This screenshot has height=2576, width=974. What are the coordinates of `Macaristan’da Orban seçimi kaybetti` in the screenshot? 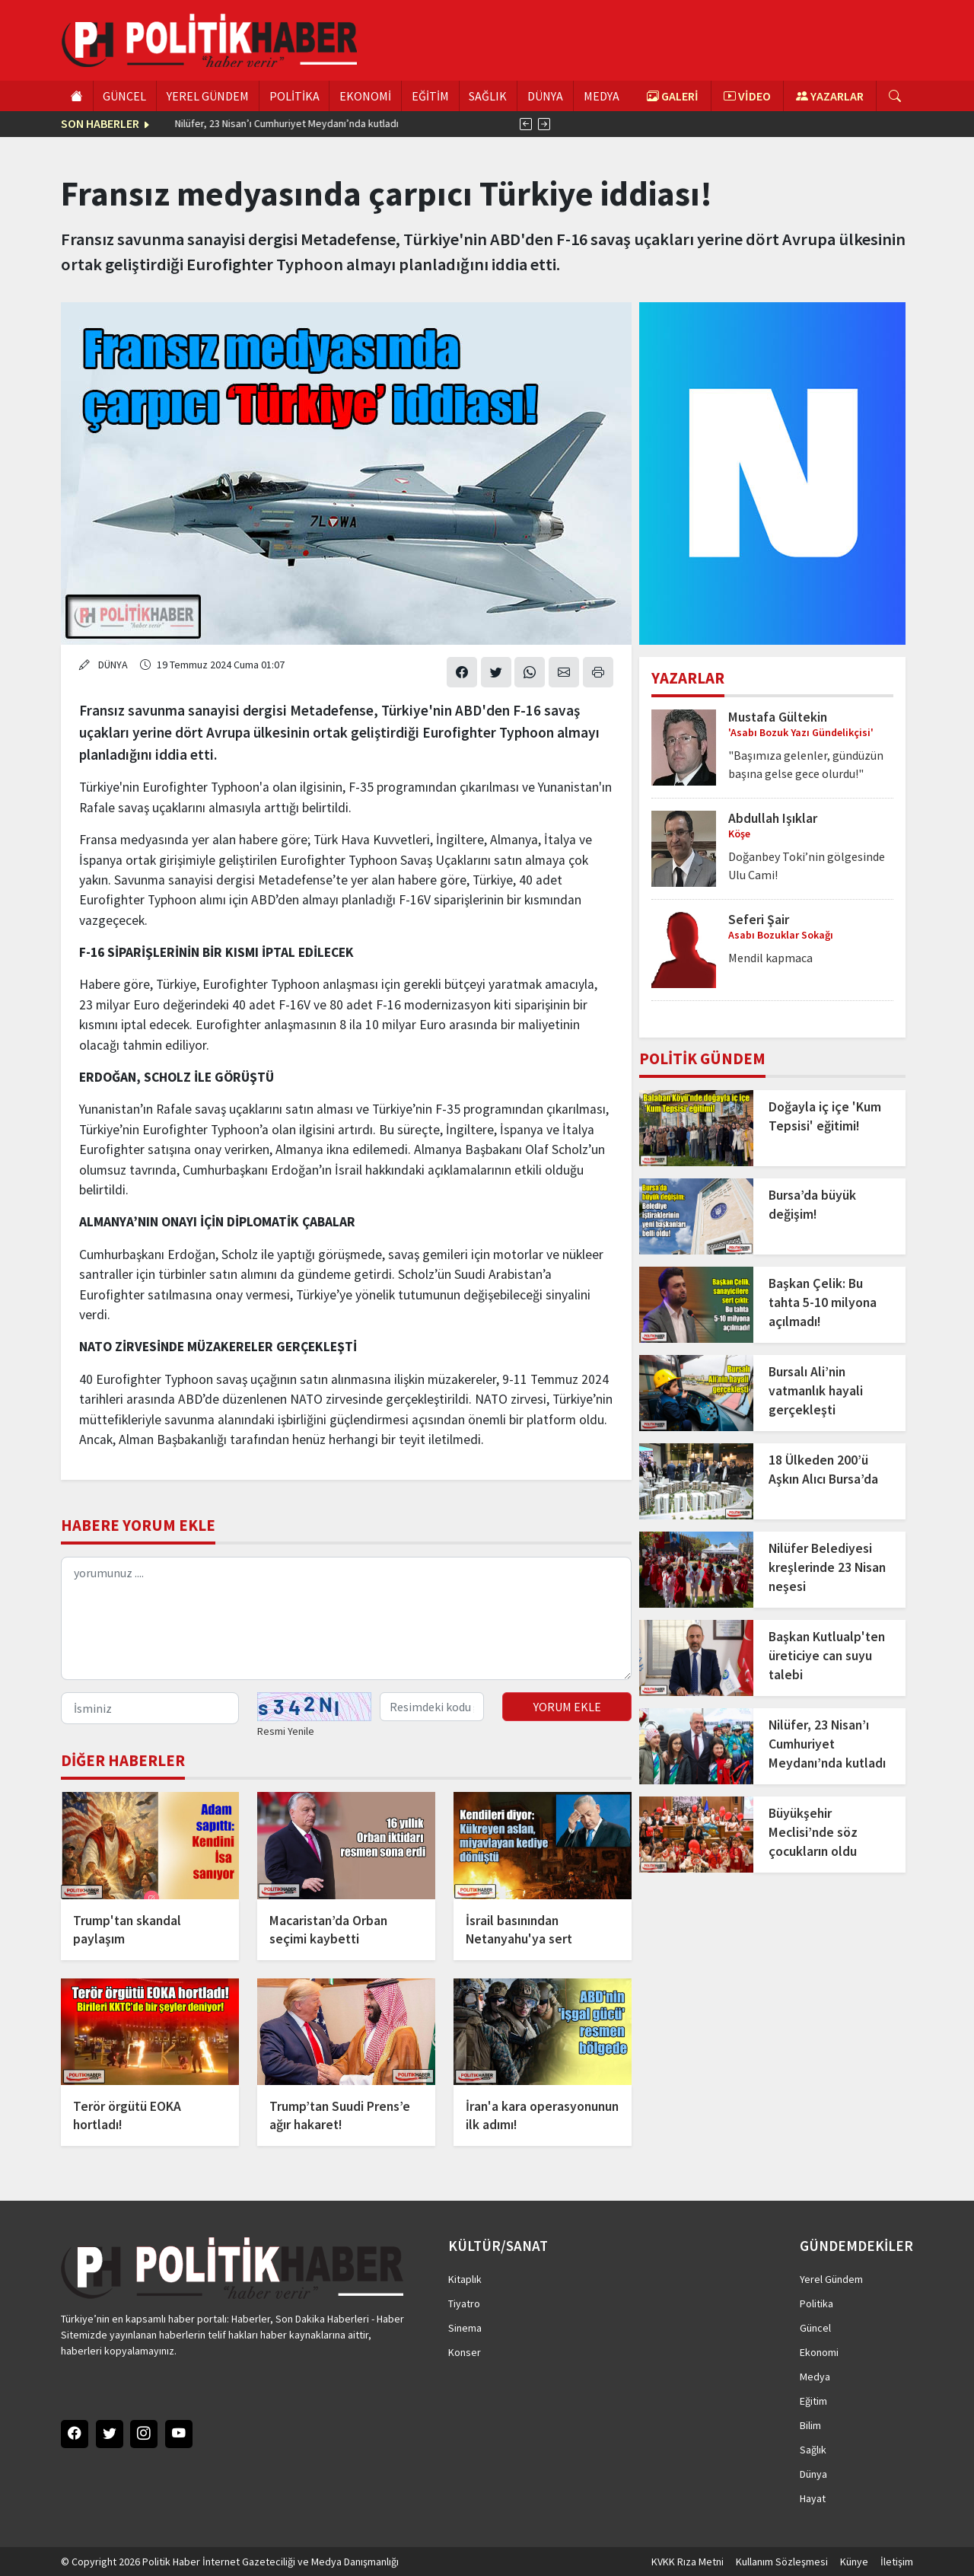 It's located at (328, 1929).